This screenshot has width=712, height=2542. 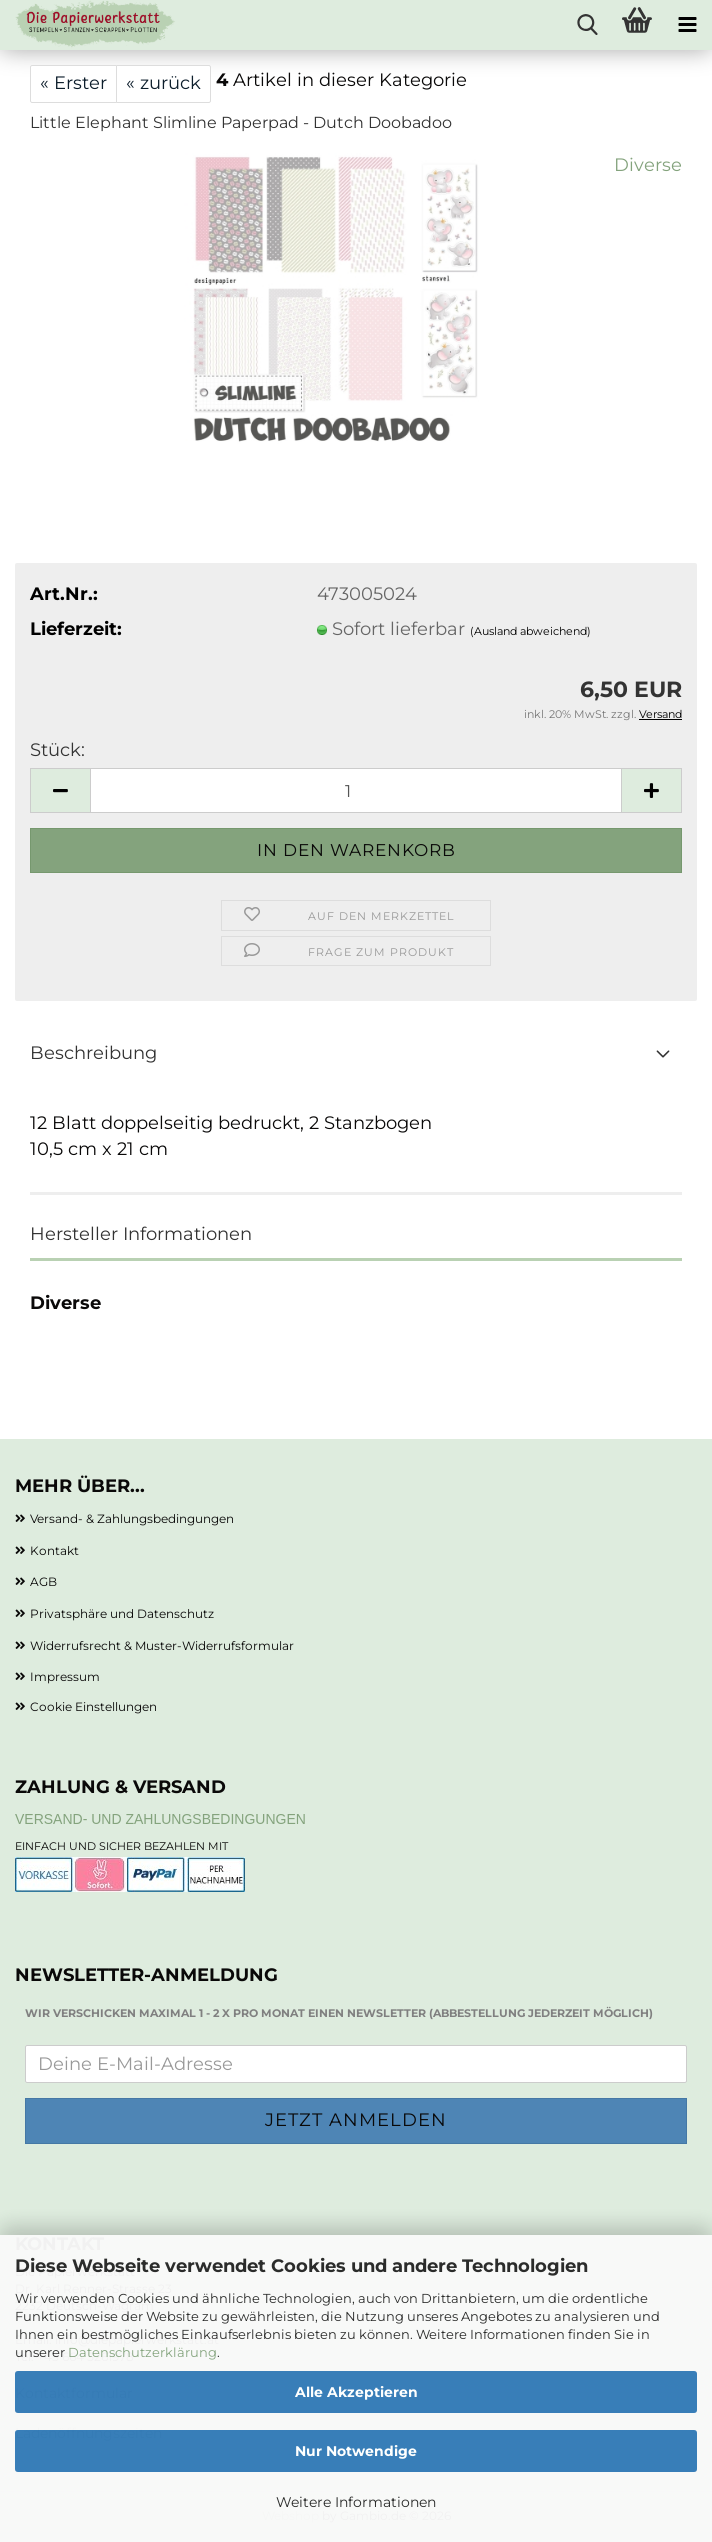 What do you see at coordinates (530, 631) in the screenshot?
I see `(Ausland abweichend)` at bounding box center [530, 631].